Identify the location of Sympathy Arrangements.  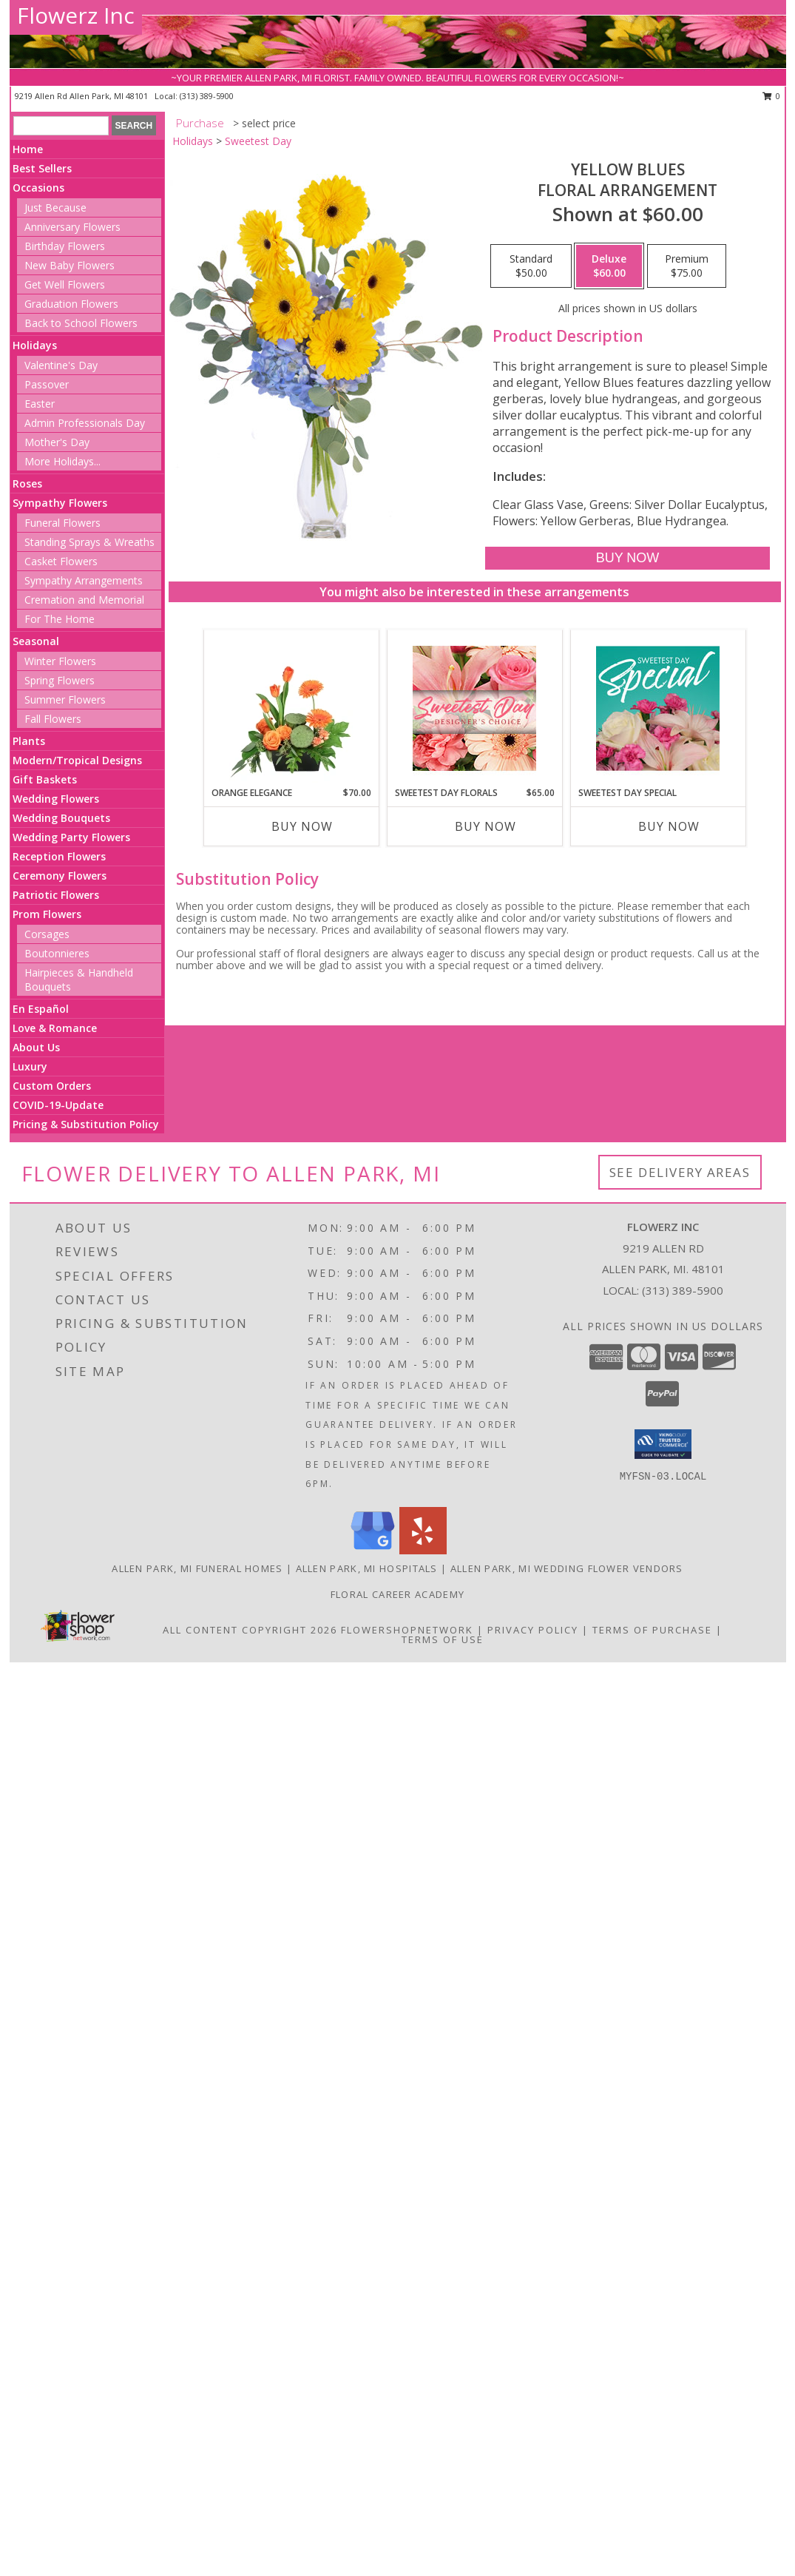
(83, 580).